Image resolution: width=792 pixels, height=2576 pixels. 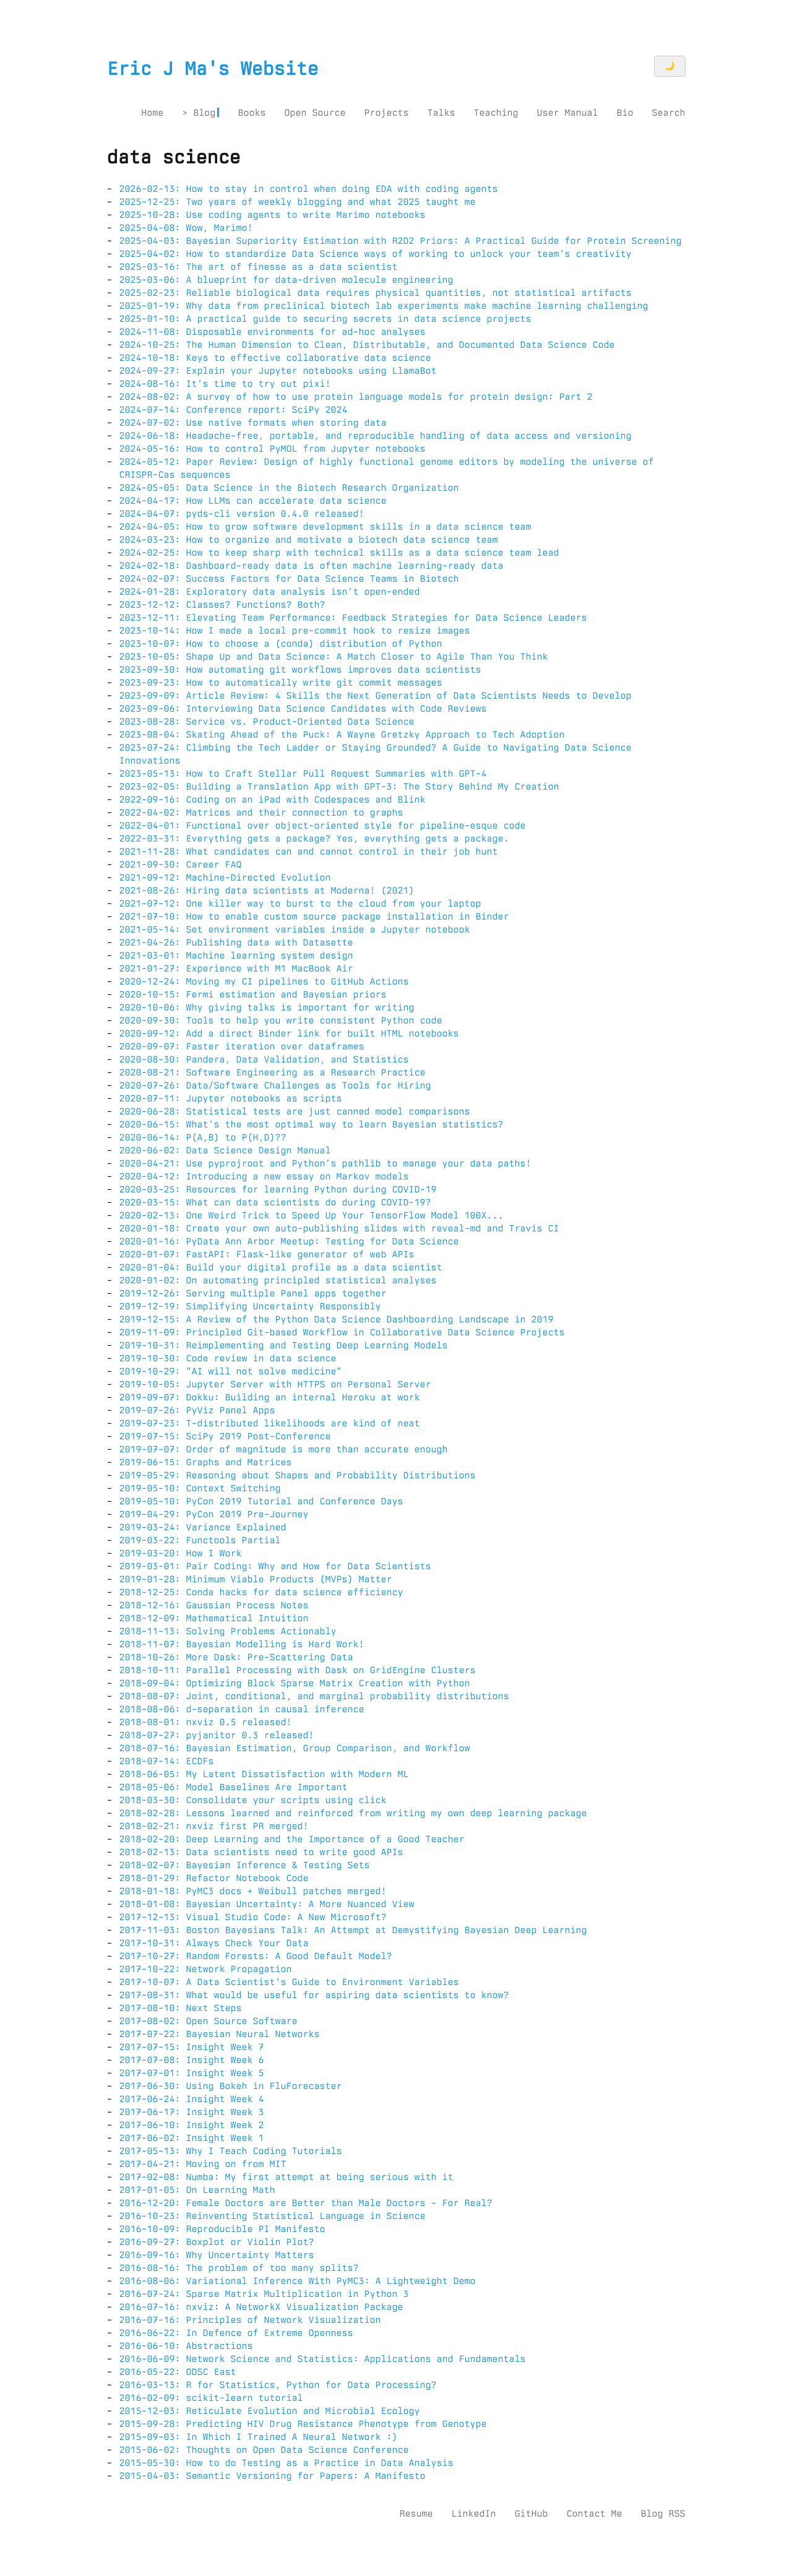 I want to click on 2015-09-03: In Which I Trained A Neural Network :), so click(x=258, y=2436).